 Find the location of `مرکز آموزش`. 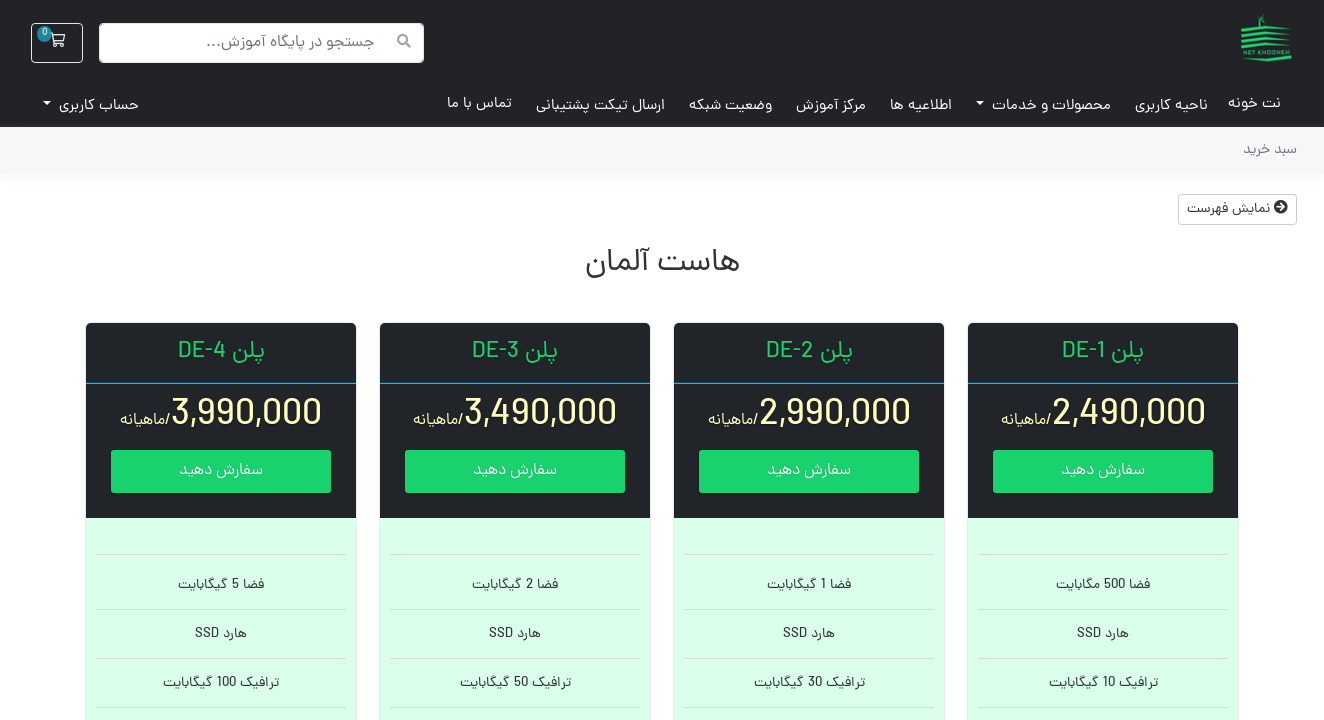

مرکز آموزش is located at coordinates (831, 106).